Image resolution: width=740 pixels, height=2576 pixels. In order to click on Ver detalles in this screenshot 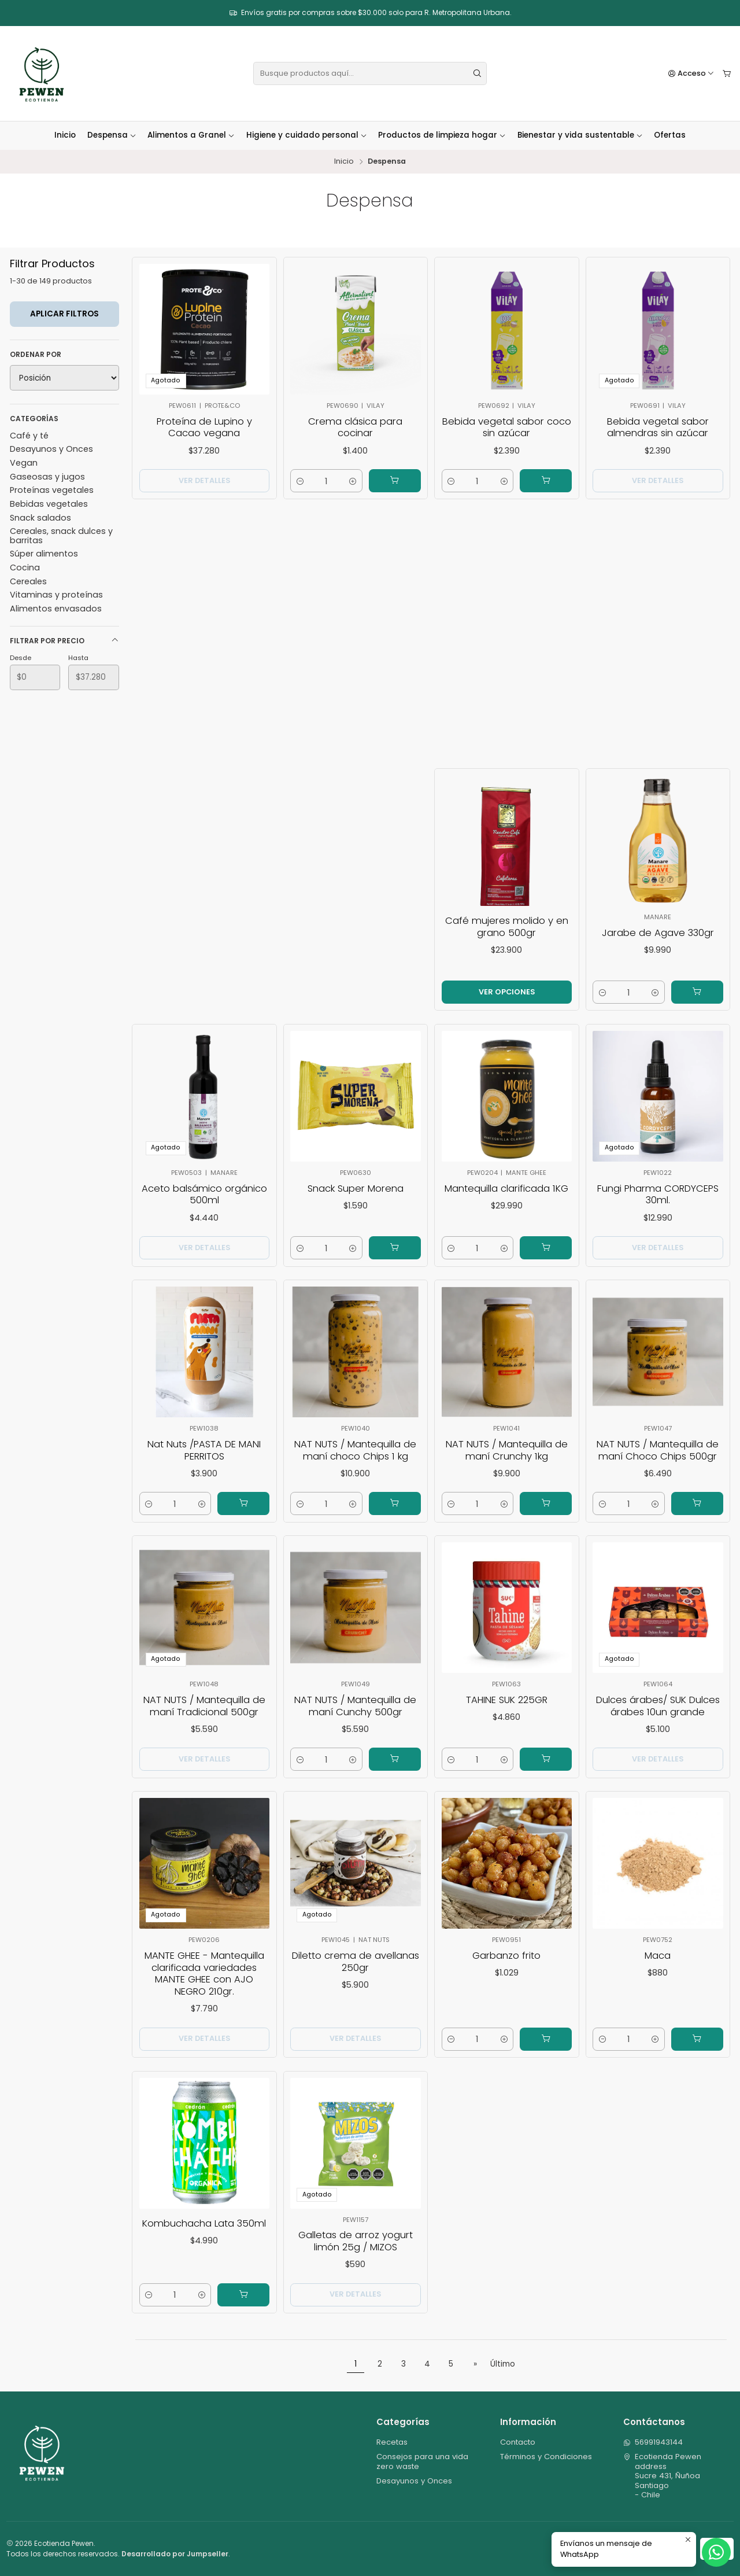, I will do `click(204, 480)`.